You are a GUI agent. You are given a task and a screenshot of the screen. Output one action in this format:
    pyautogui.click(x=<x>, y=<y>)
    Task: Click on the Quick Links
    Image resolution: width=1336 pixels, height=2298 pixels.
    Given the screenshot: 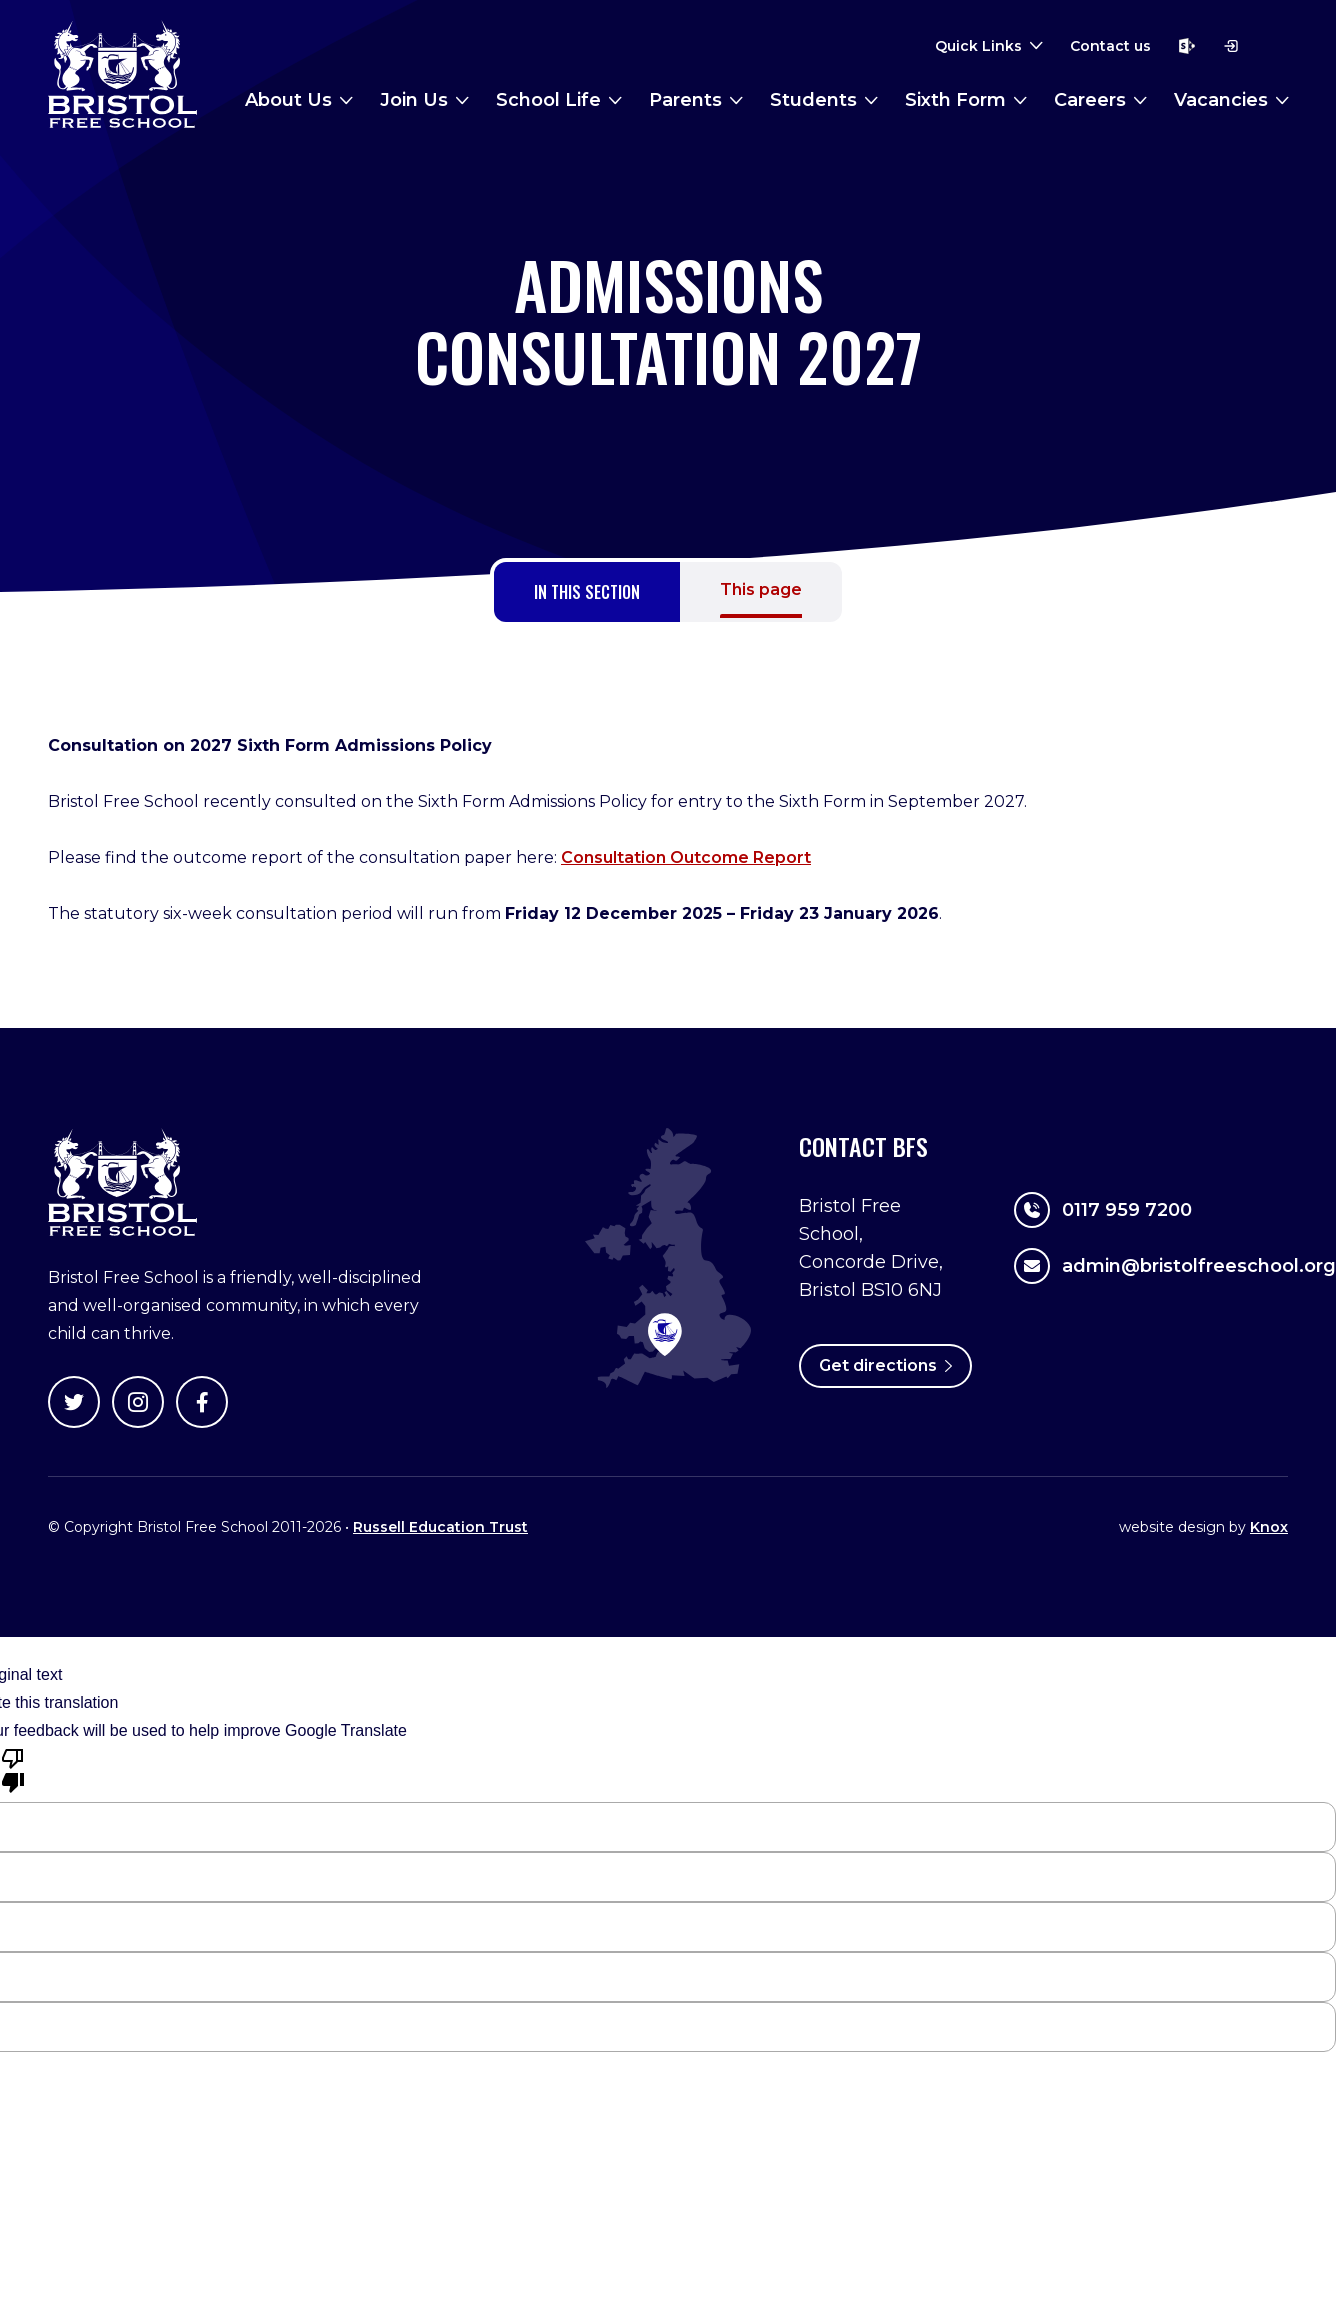 What is the action you would take?
    pyautogui.click(x=978, y=46)
    